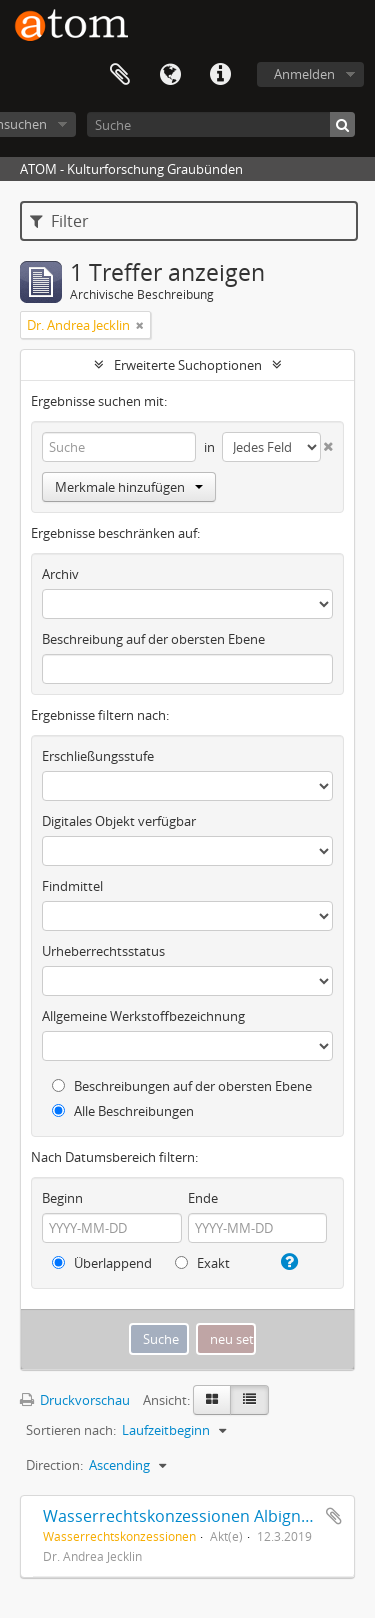 The image size is (375, 1618). What do you see at coordinates (334, 1516) in the screenshot?
I see `Zur Zwischenablage hinzufügen` at bounding box center [334, 1516].